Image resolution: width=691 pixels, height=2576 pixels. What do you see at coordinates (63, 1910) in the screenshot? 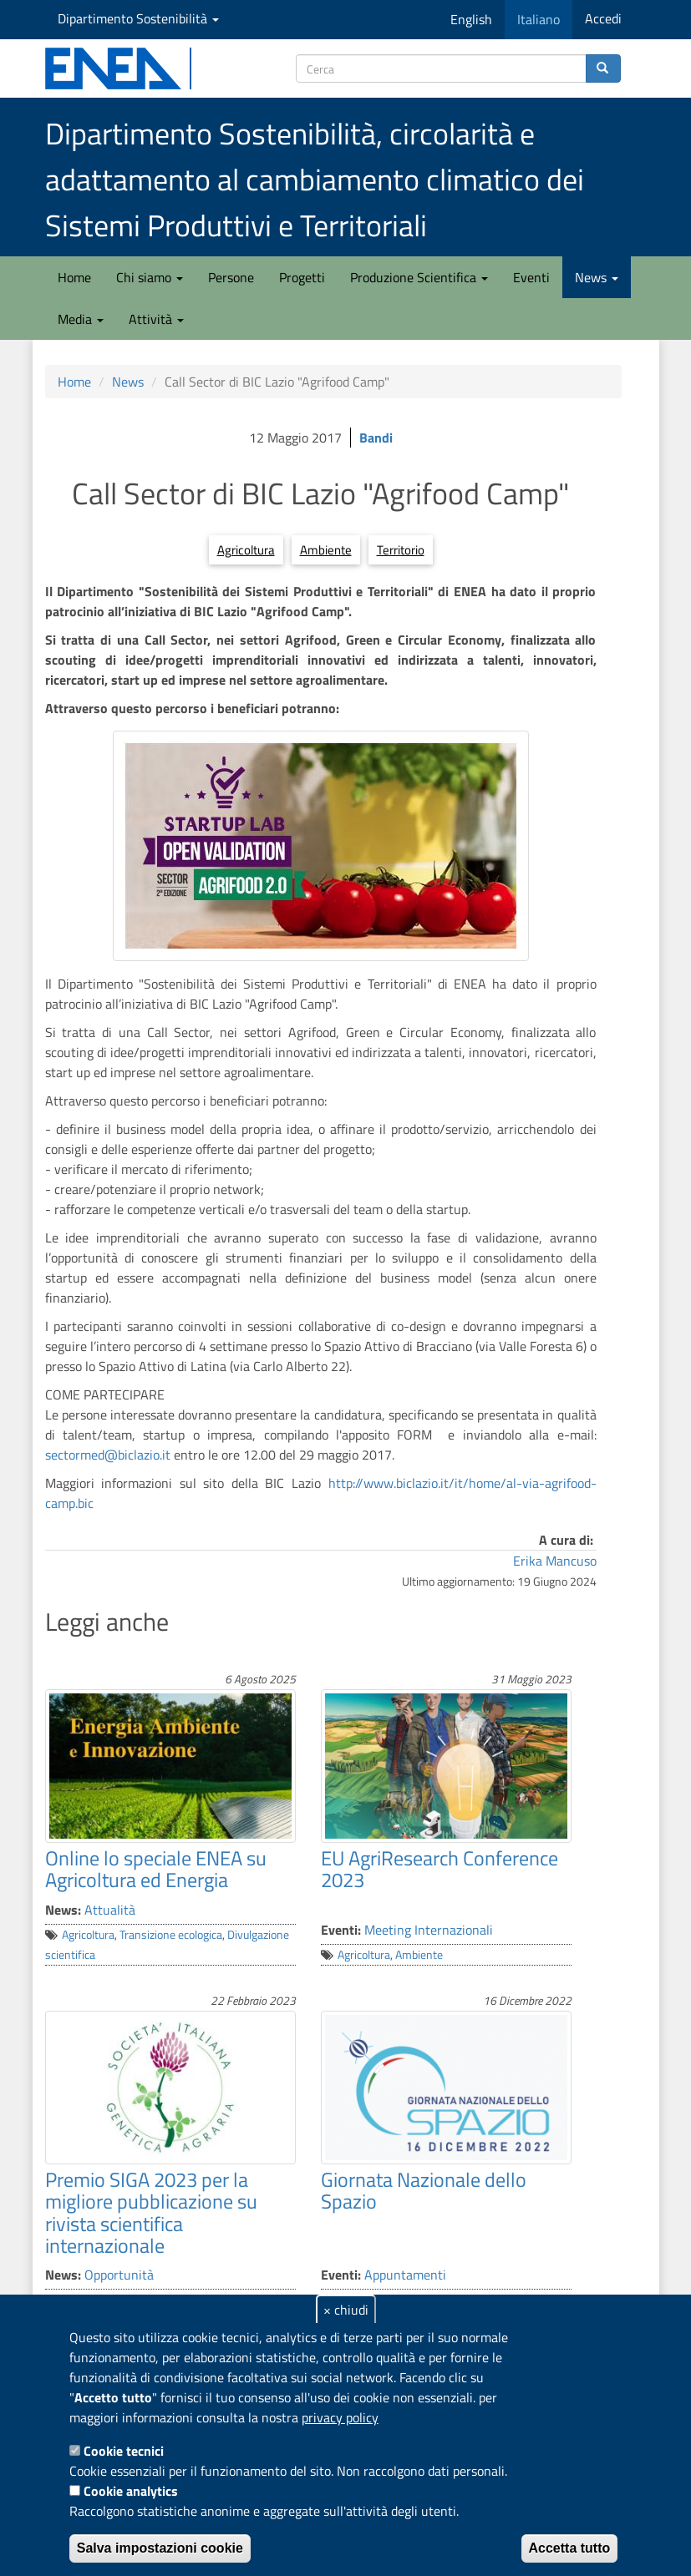
I see `News:` at bounding box center [63, 1910].